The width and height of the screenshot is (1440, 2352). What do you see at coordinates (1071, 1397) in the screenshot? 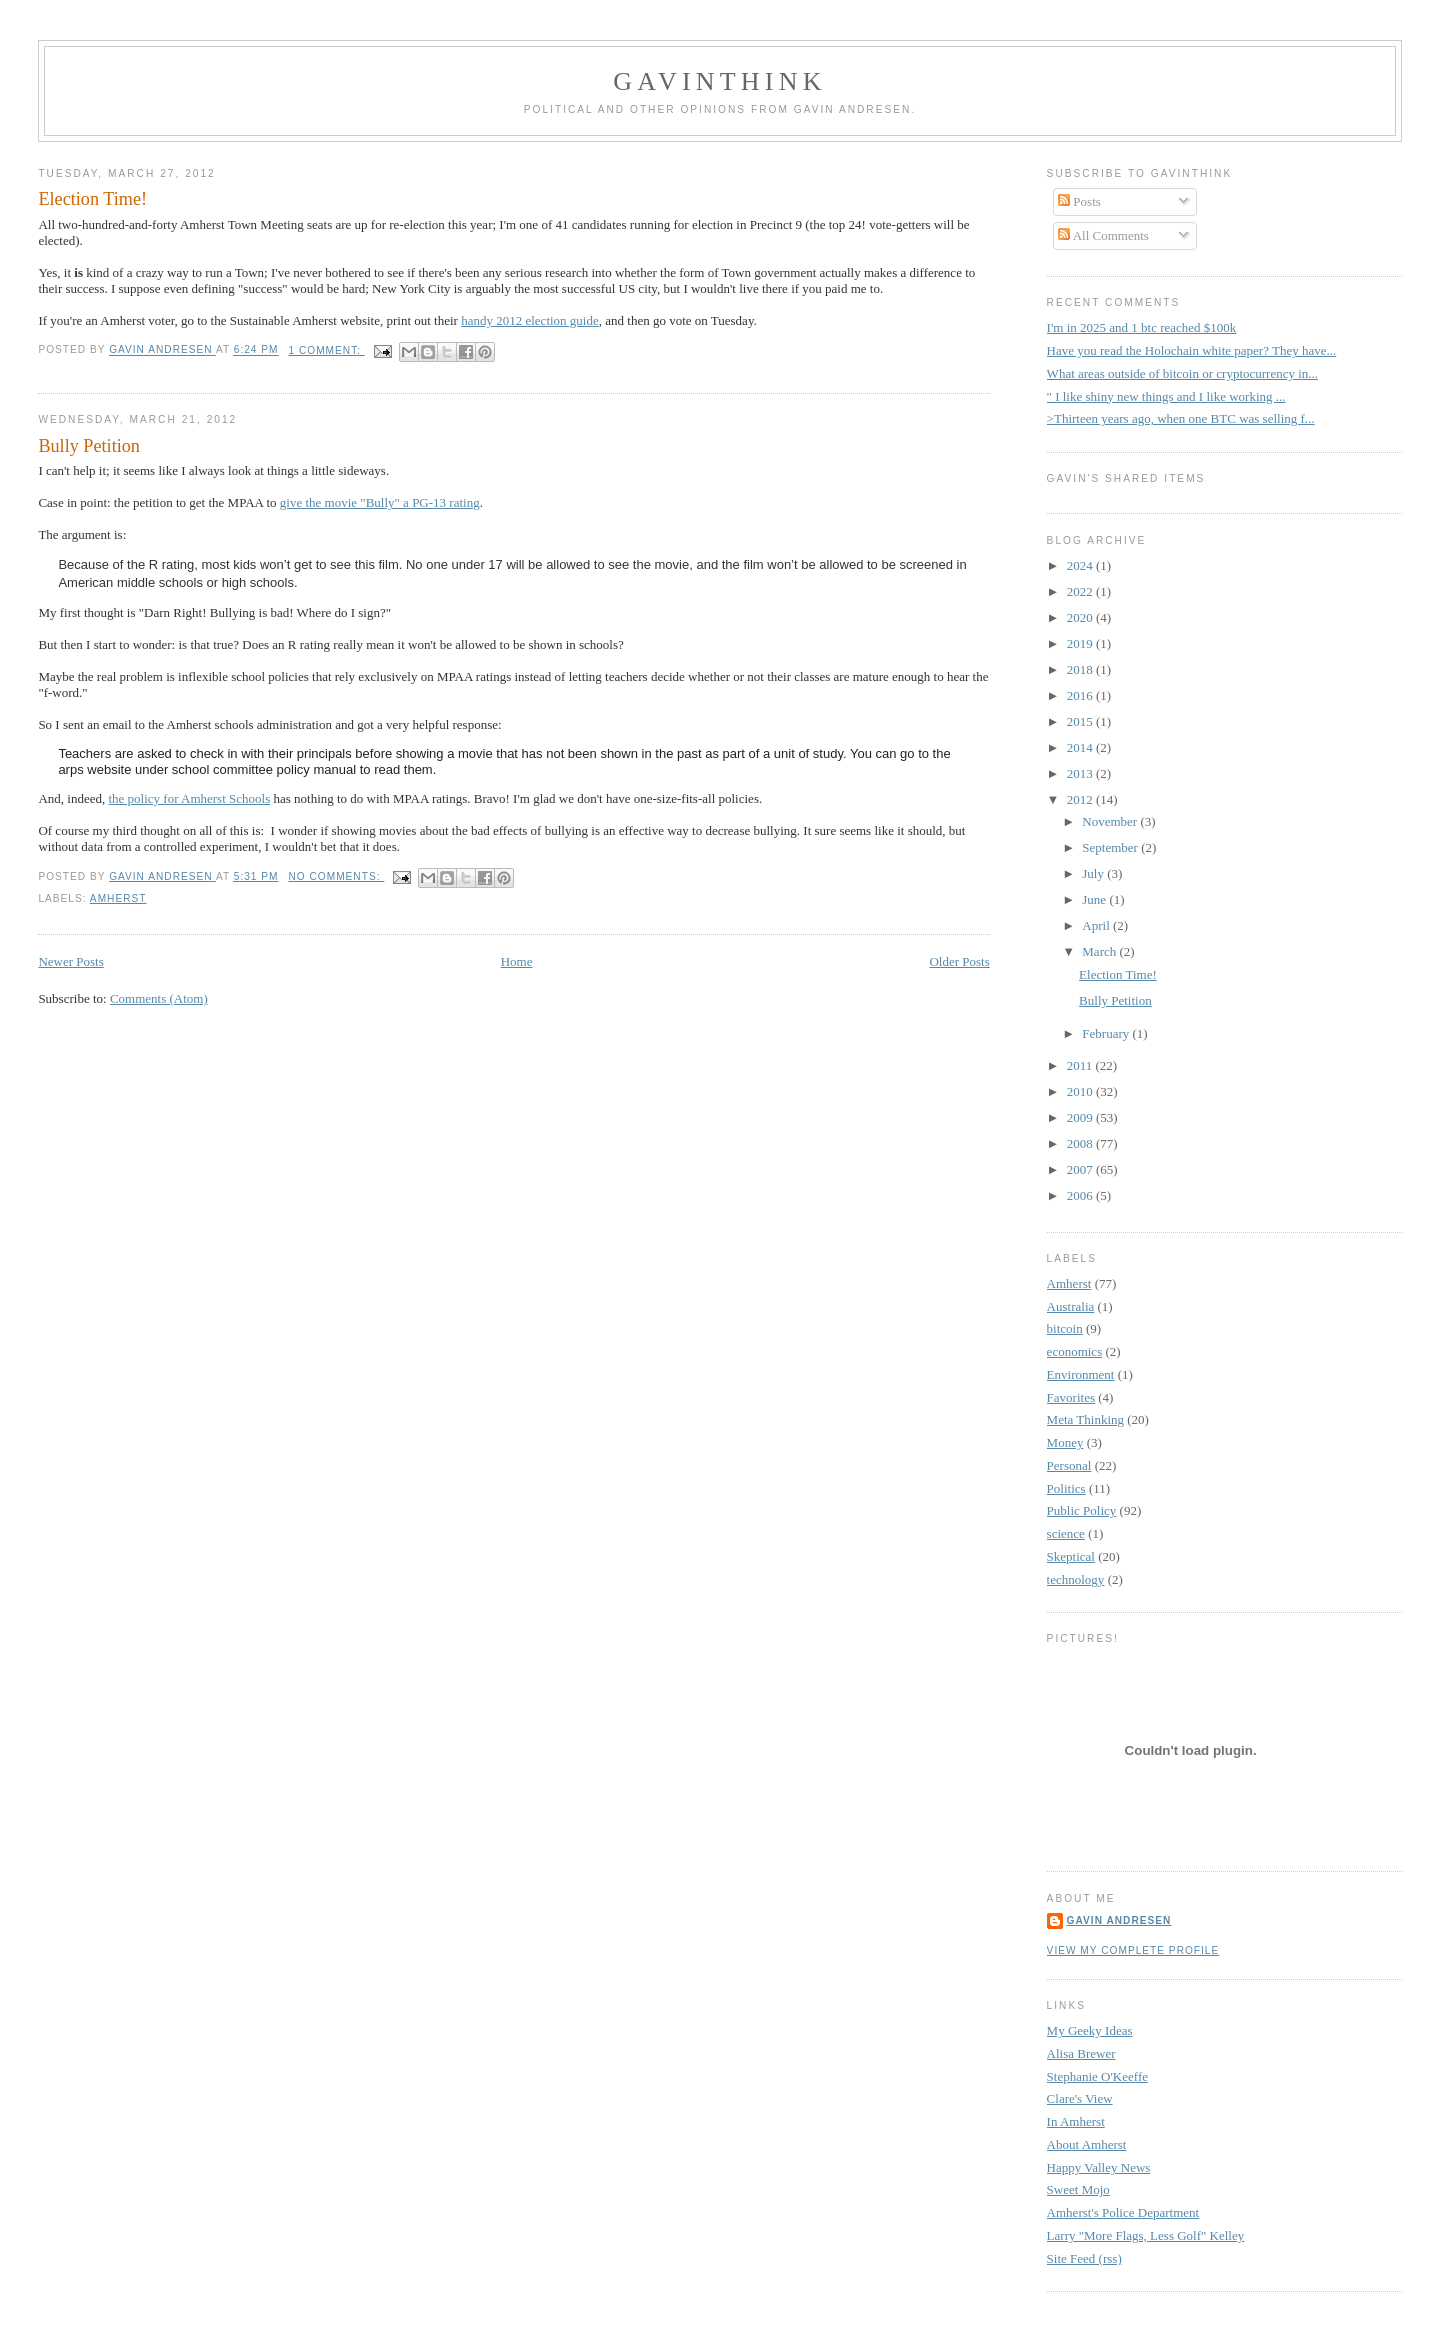
I see `Favorites` at bounding box center [1071, 1397].